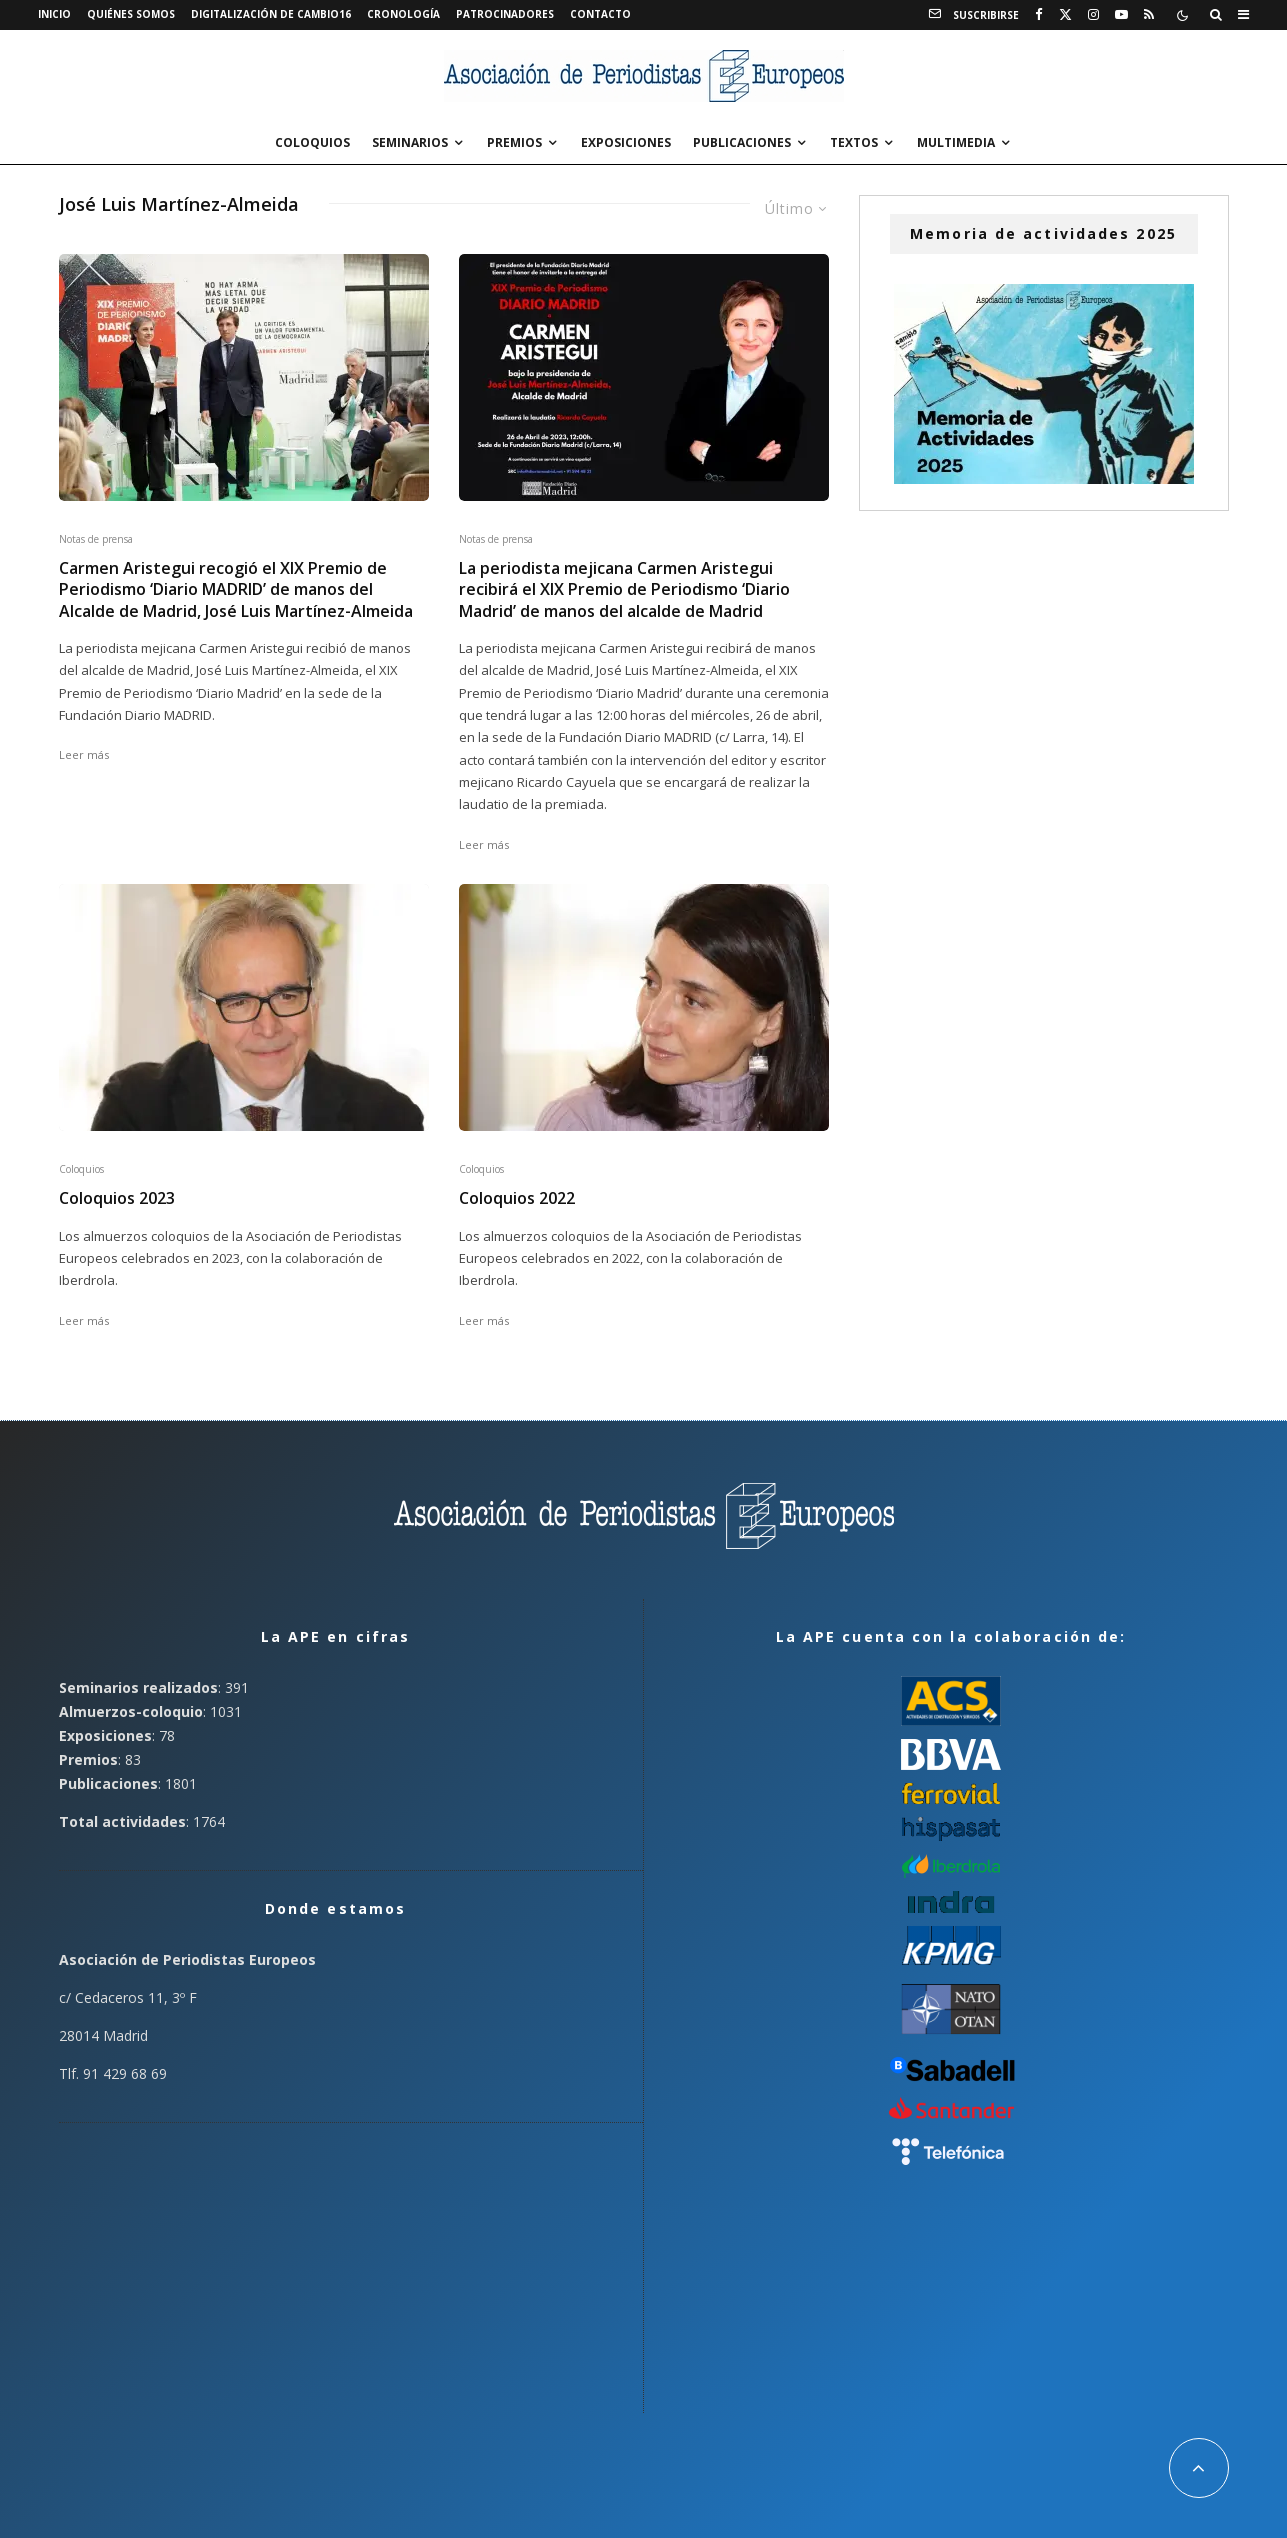 The image size is (1287, 2538). Describe the element at coordinates (517, 1198) in the screenshot. I see `Coloquios 2022` at that location.